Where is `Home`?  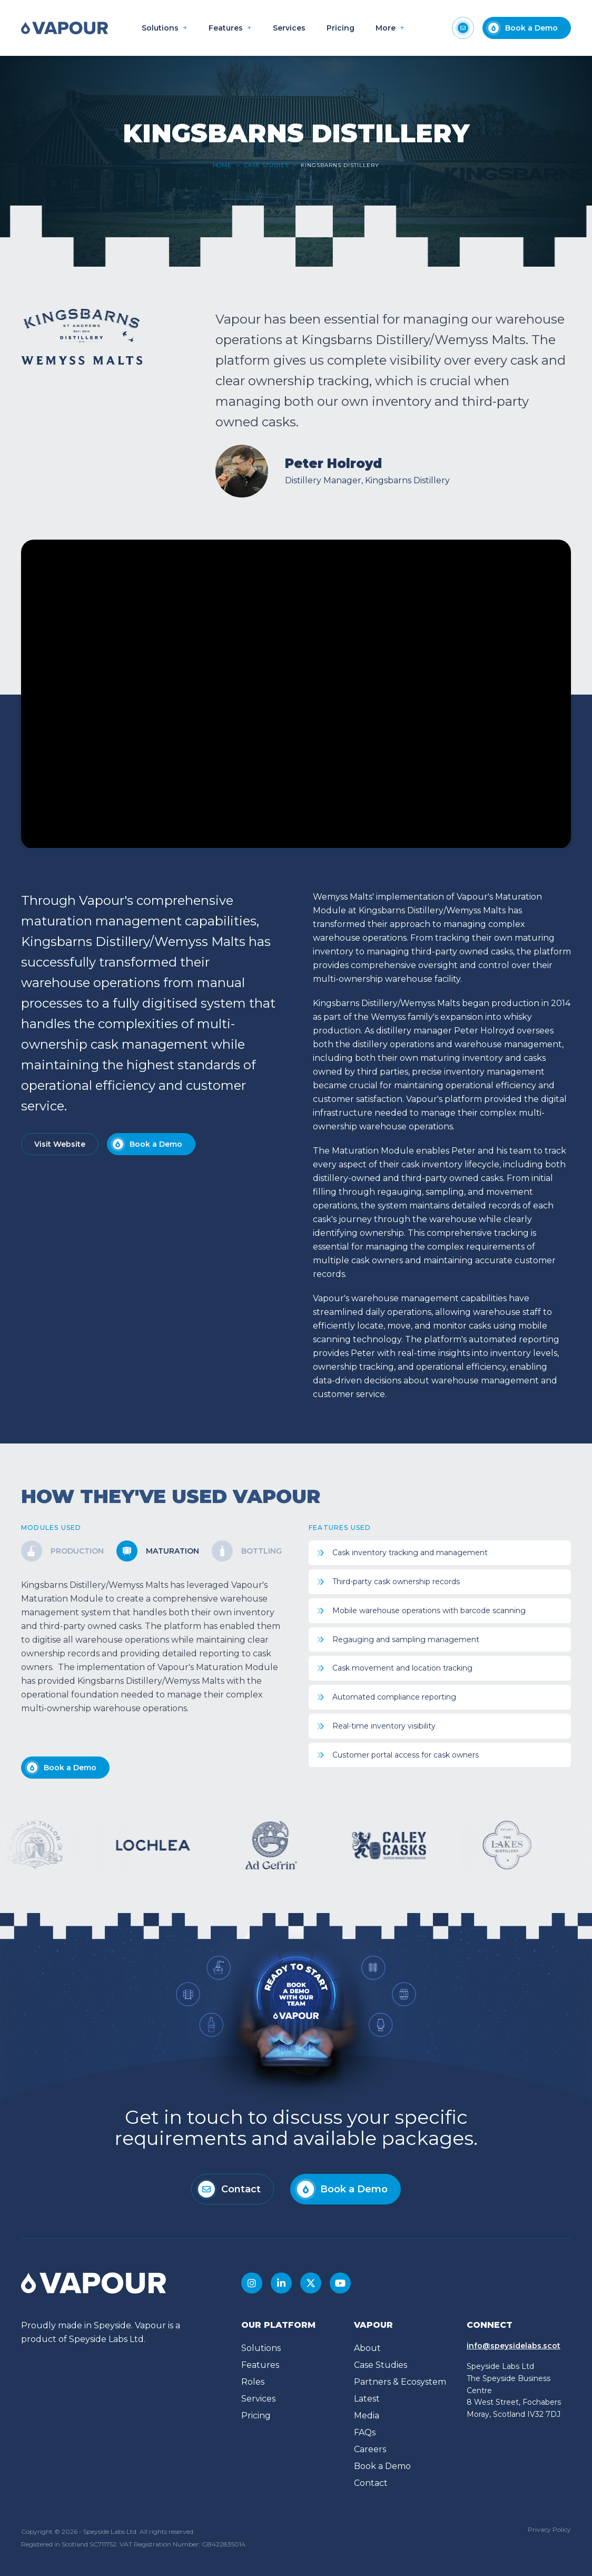 Home is located at coordinates (222, 165).